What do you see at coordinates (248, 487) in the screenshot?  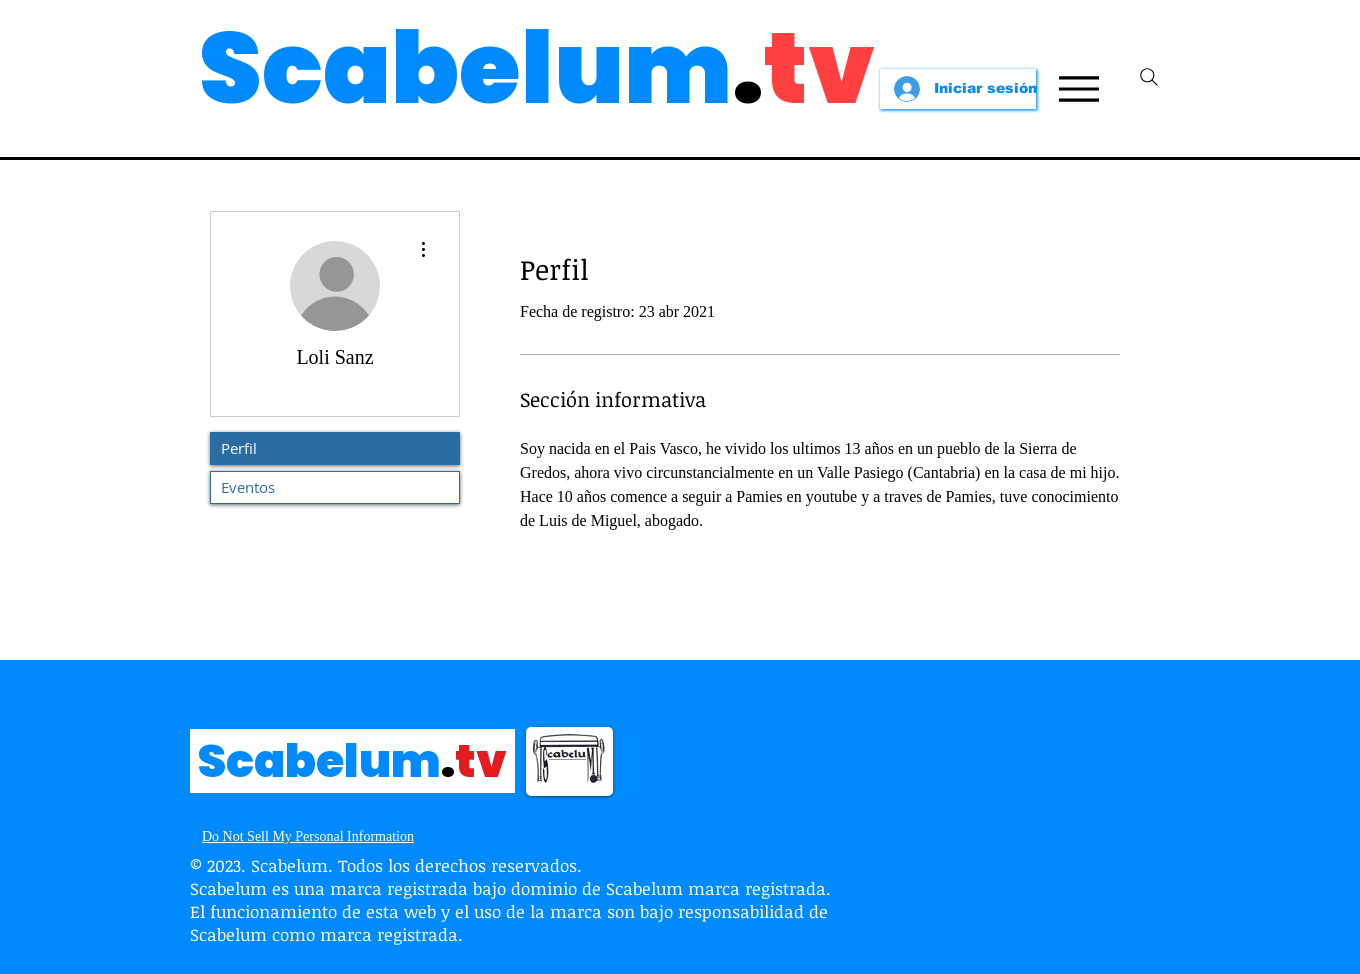 I see `Eventos` at bounding box center [248, 487].